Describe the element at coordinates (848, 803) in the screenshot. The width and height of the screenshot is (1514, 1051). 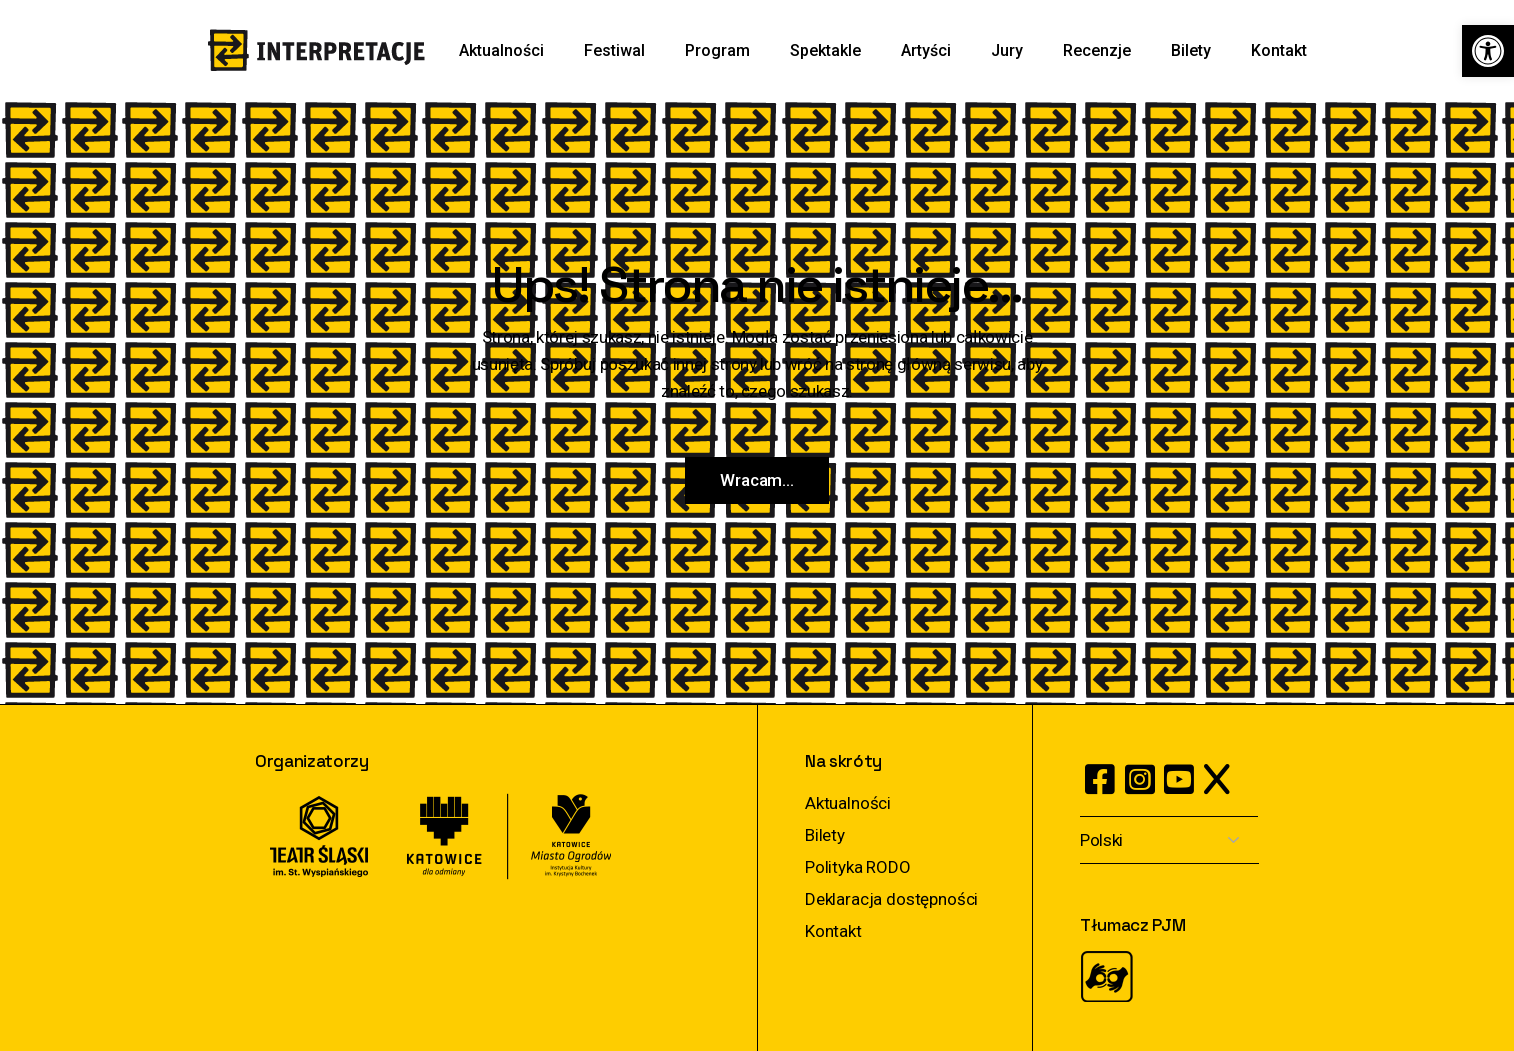
I see `Aktualności` at that location.